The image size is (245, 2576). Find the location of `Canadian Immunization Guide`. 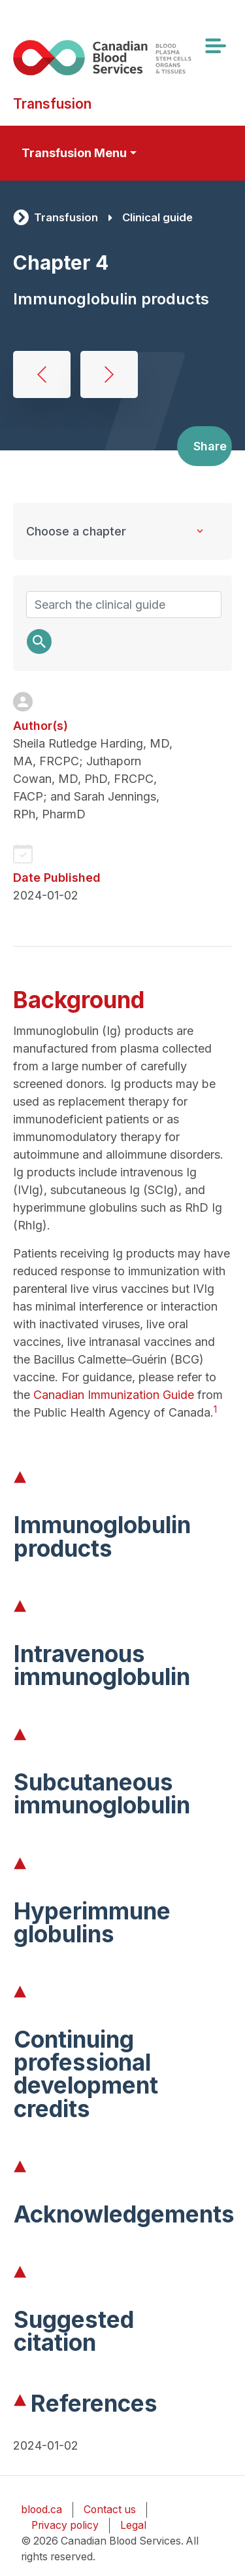

Canadian Immunization Guide is located at coordinates (113, 1395).